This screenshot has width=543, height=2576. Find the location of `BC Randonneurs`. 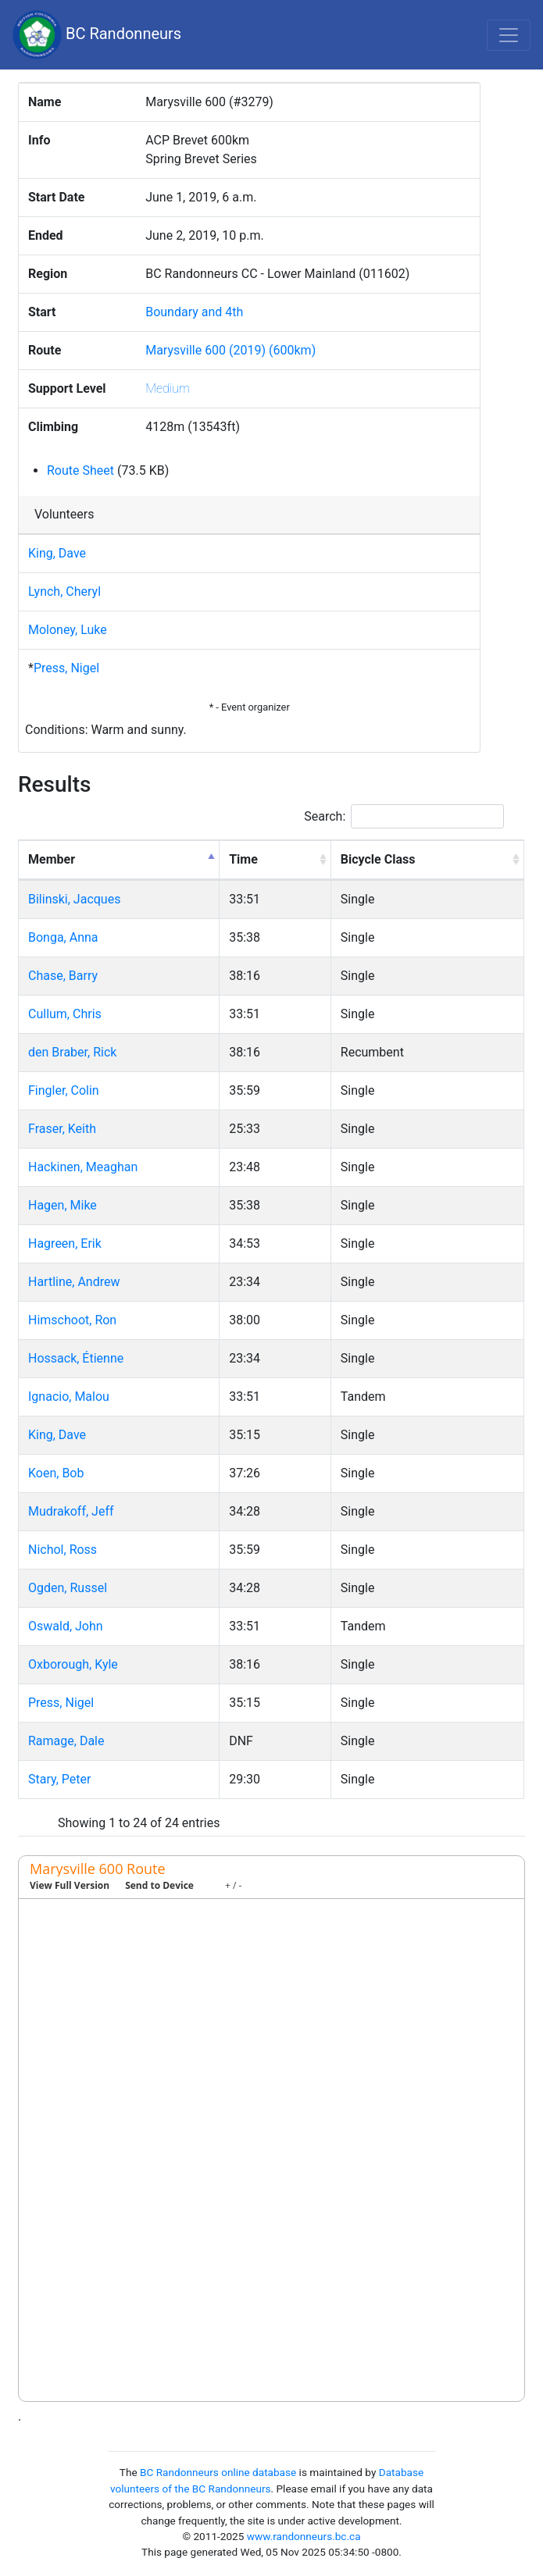

BC Randonneurs is located at coordinates (97, 34).